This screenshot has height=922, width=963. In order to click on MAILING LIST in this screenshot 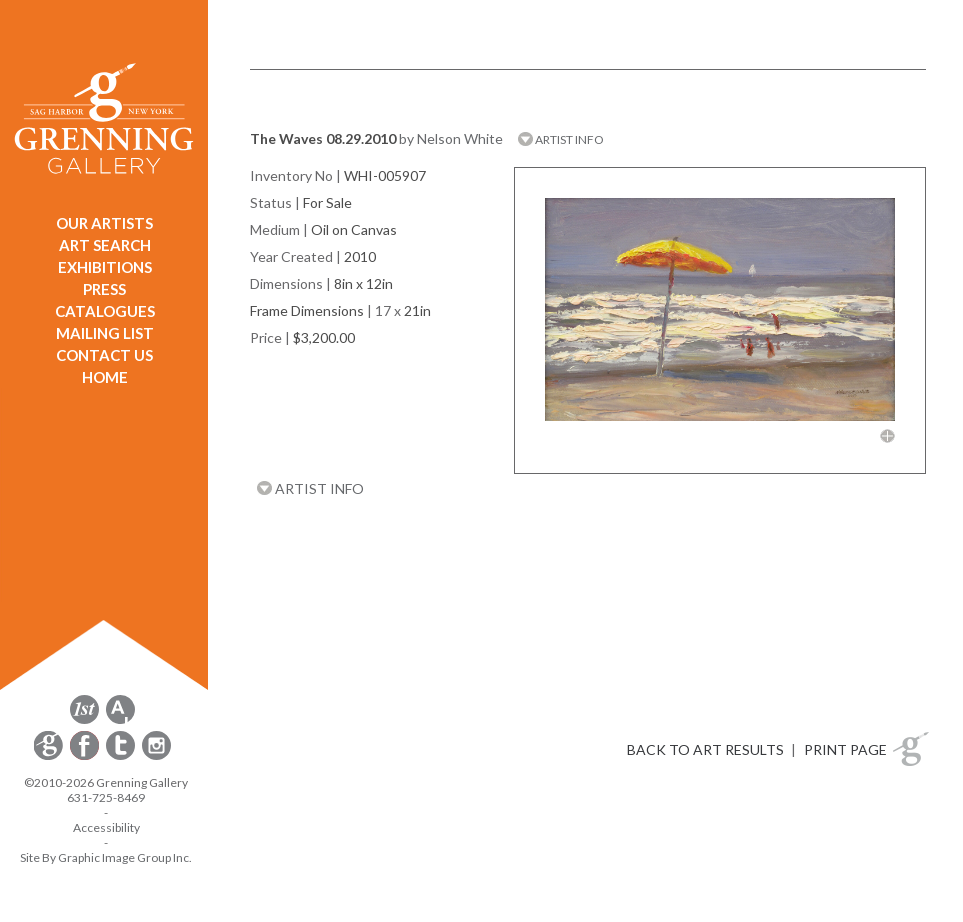, I will do `click(105, 333)`.